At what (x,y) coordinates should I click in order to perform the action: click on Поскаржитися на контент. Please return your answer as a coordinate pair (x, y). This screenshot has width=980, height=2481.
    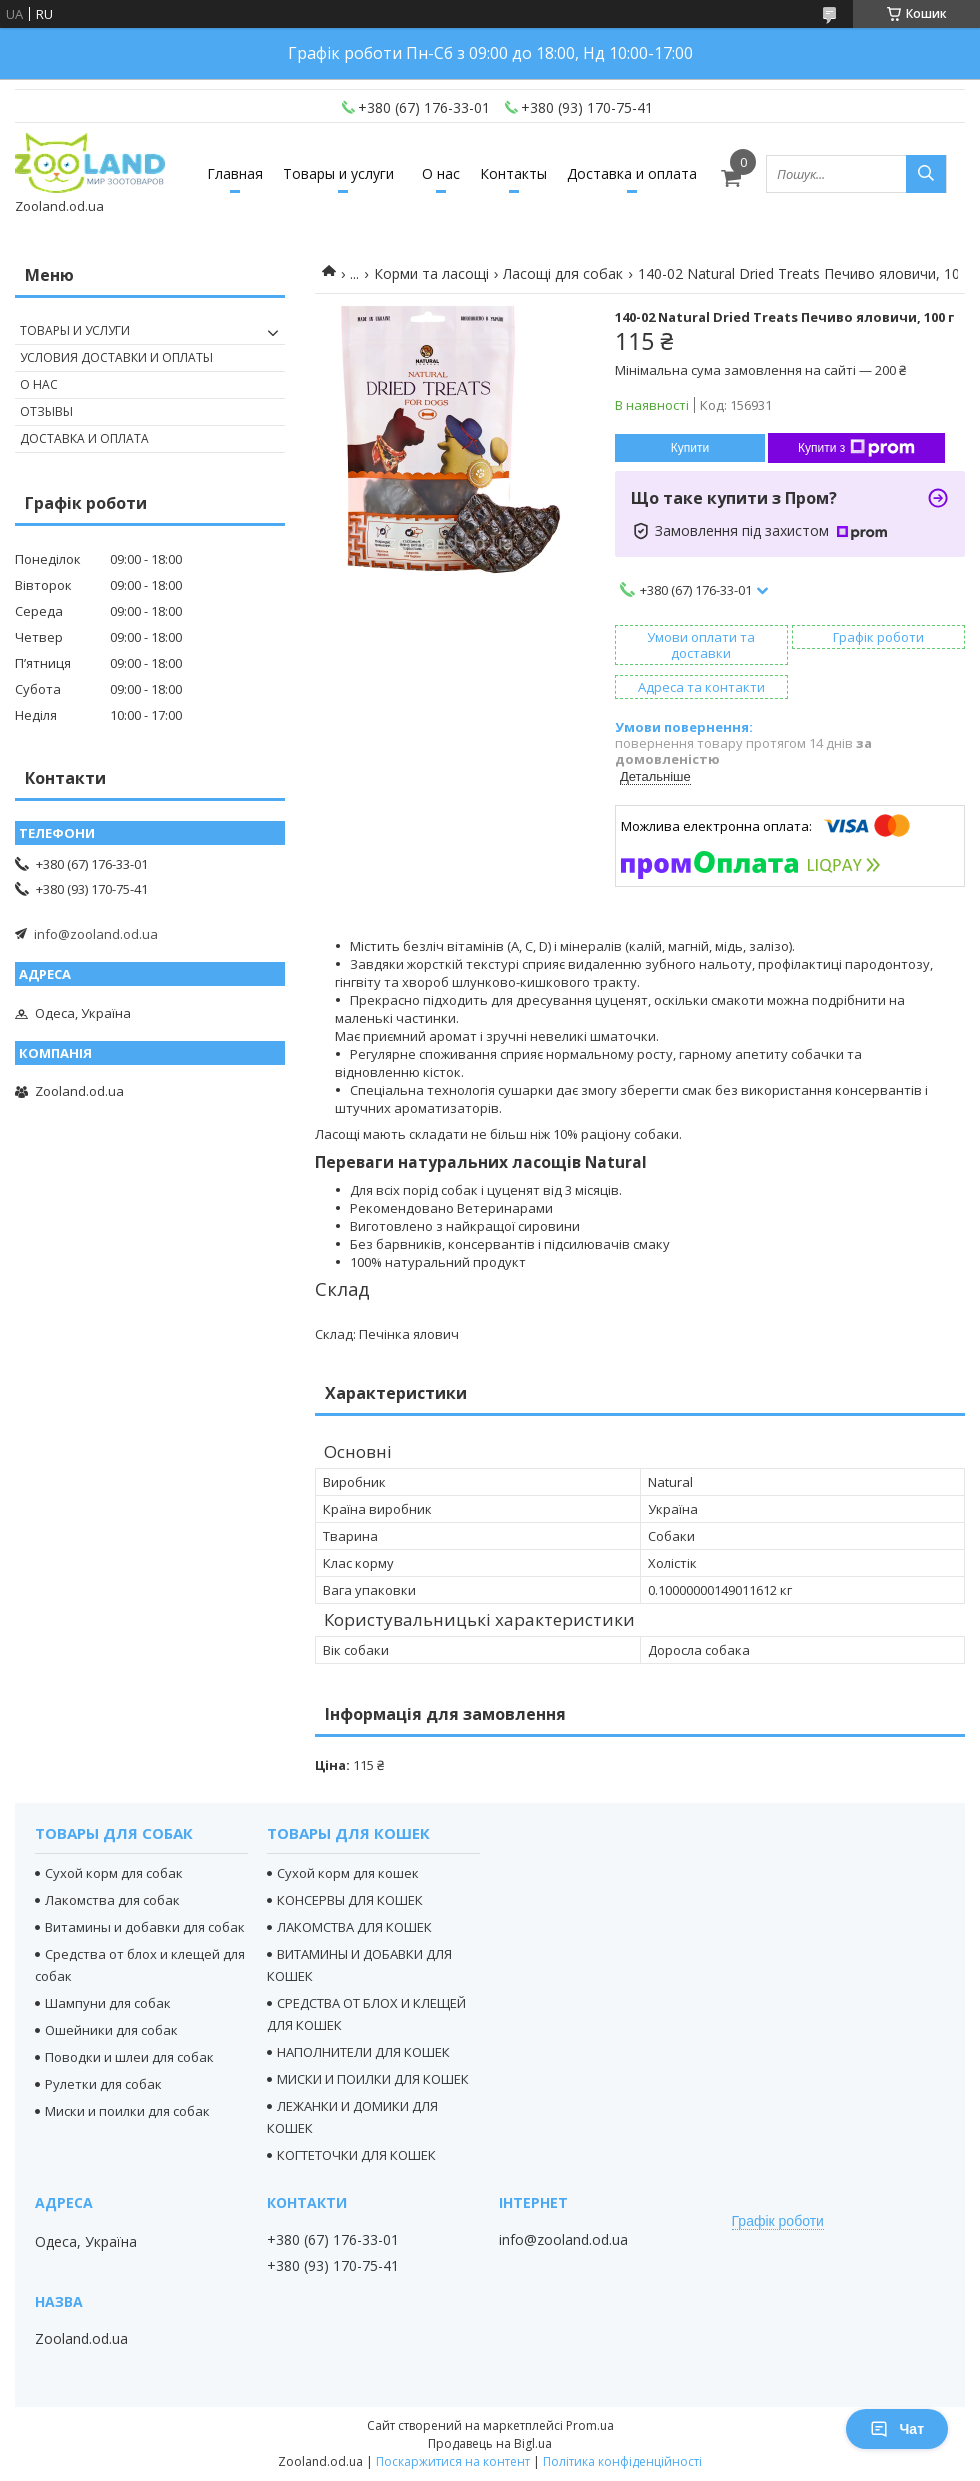
    Looking at the image, I should click on (453, 2461).